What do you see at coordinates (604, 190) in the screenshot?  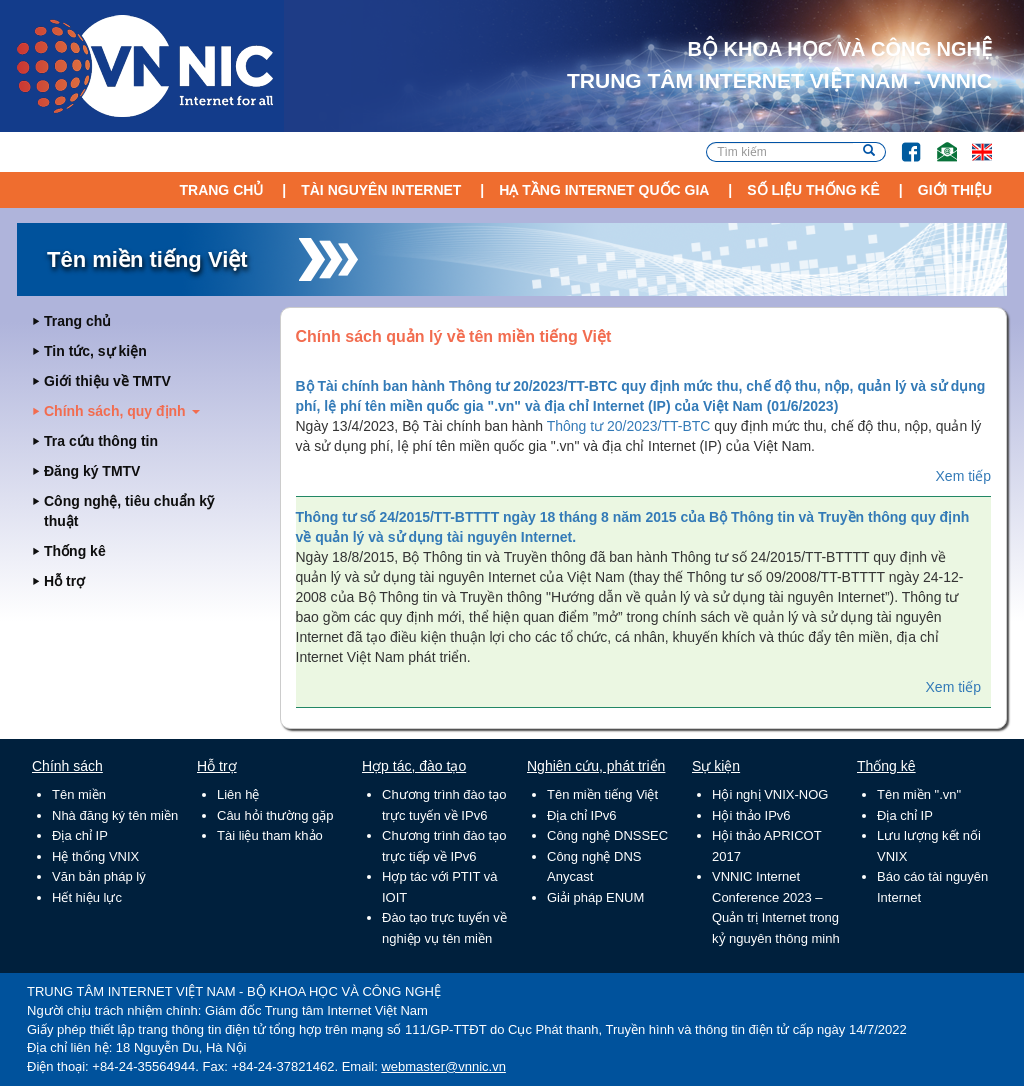 I see `Hạ tầng Internet Quốc Gia` at bounding box center [604, 190].